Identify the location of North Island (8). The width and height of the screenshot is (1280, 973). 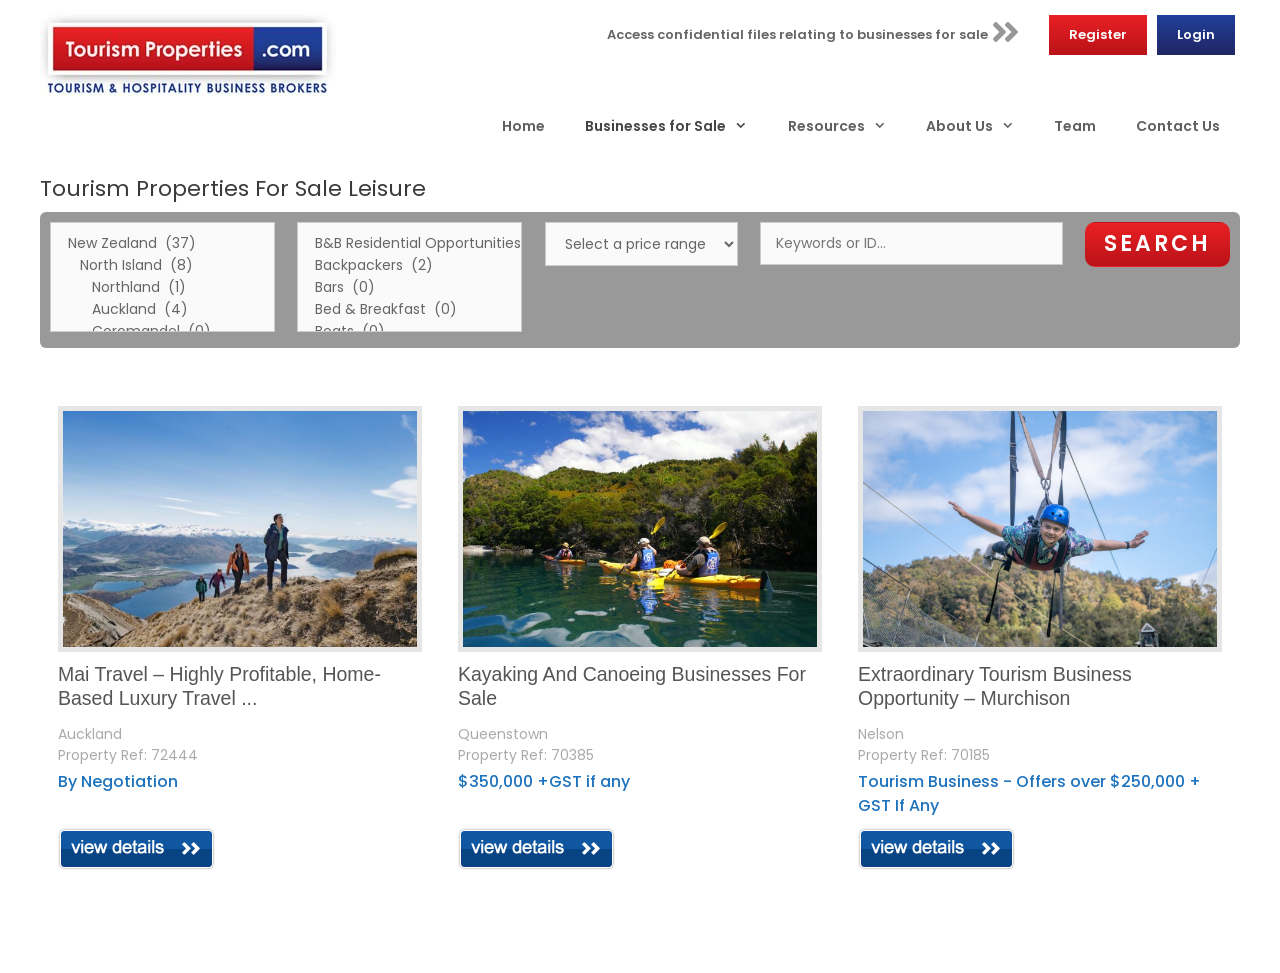
(162, 266).